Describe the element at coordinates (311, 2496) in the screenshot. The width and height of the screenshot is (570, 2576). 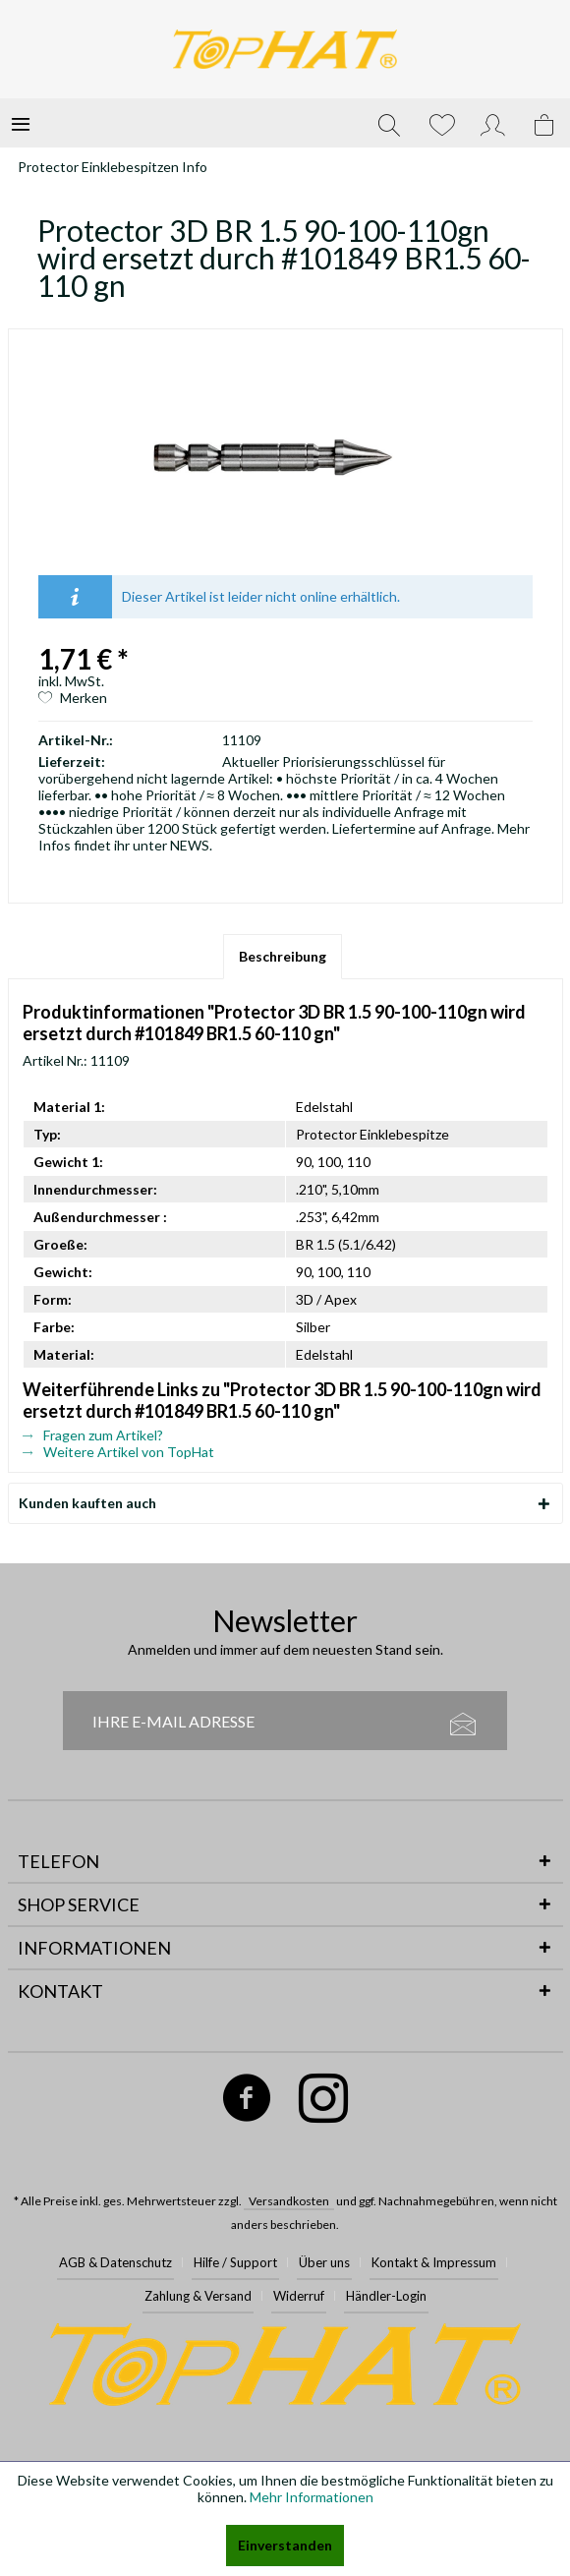
I see `Mehr Informationen` at that location.